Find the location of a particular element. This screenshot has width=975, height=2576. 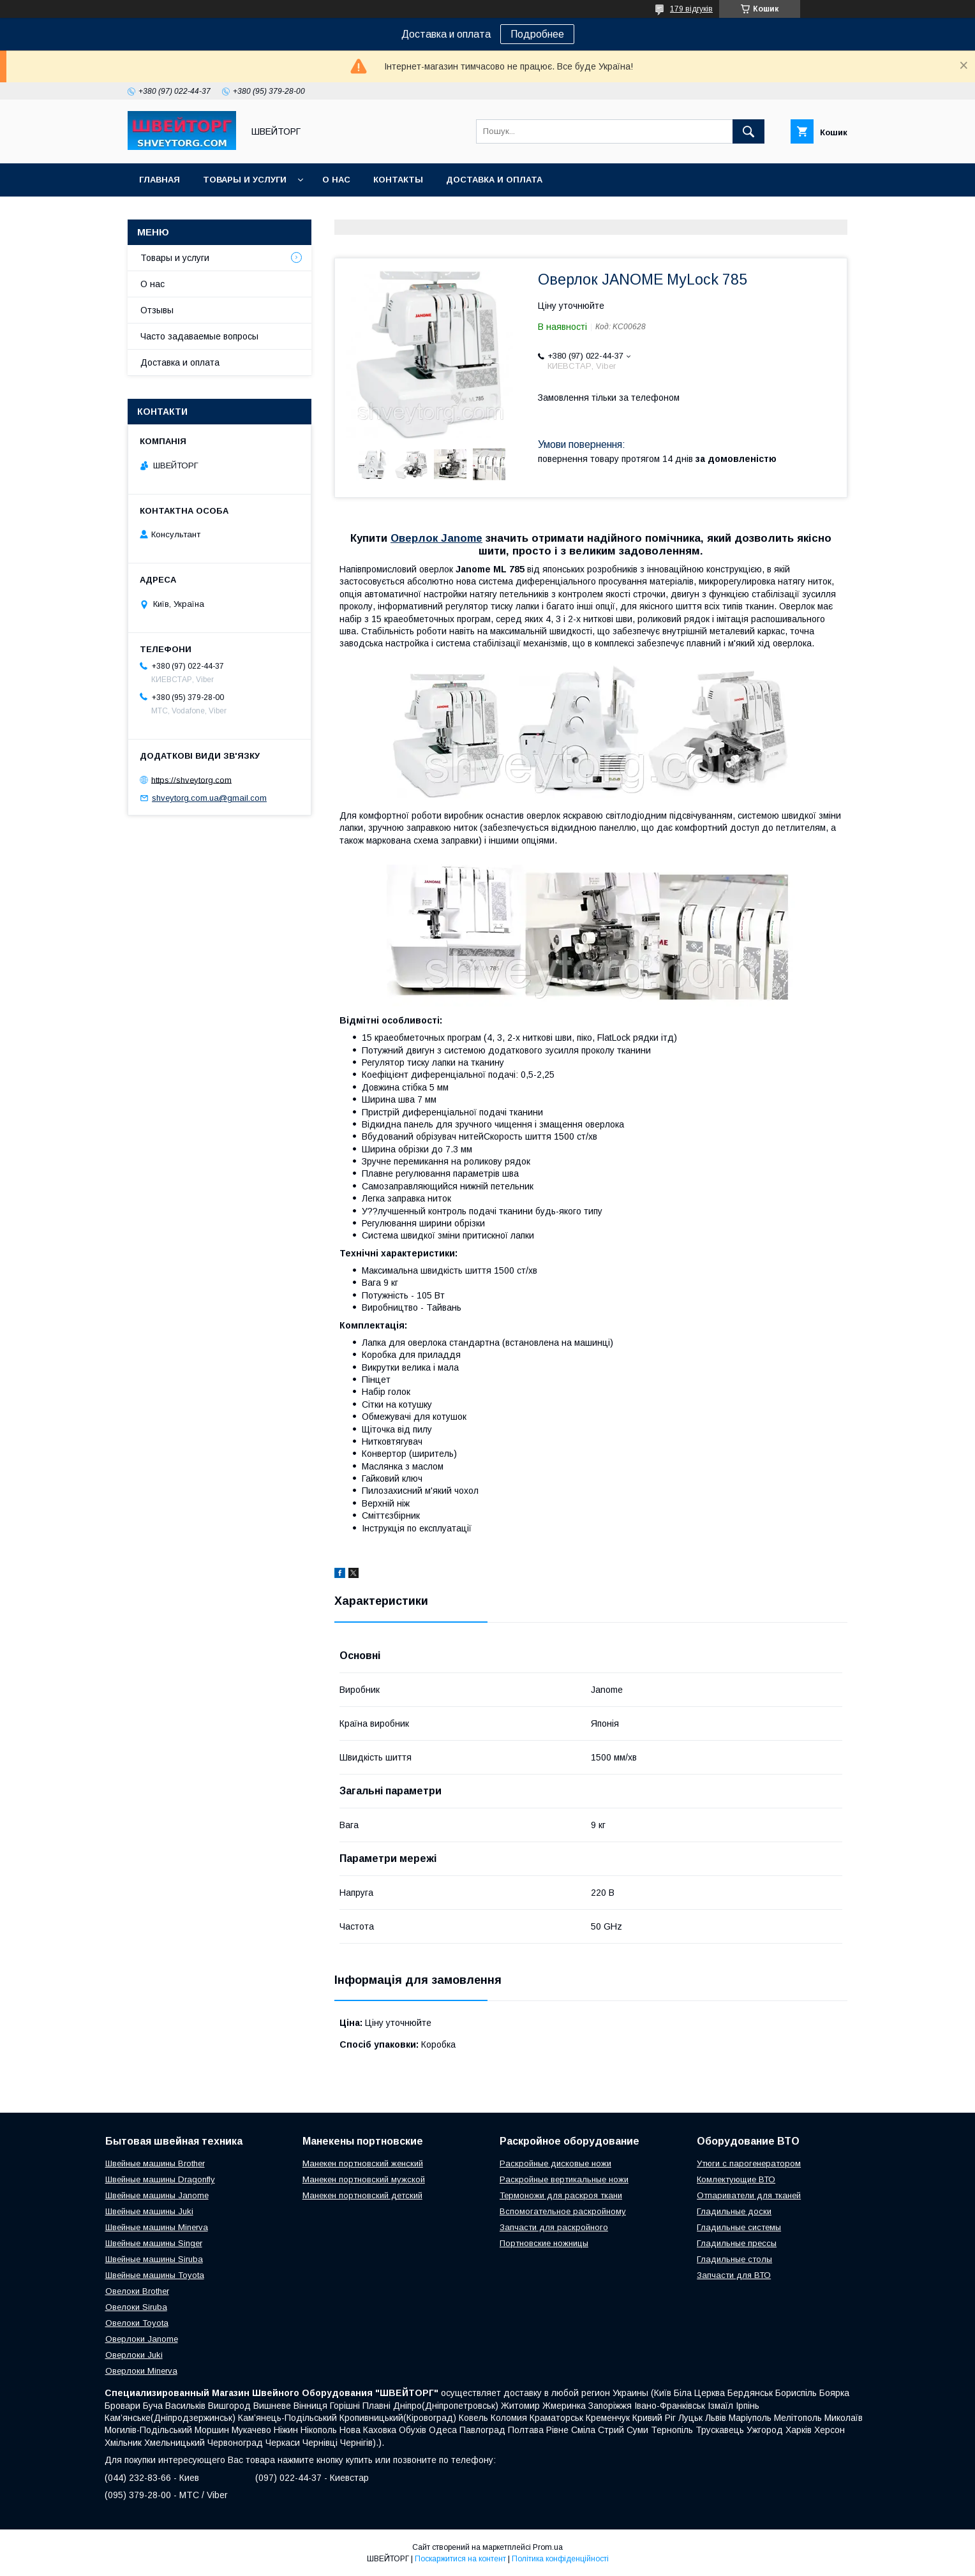

Овелоки Toyota is located at coordinates (136, 2323).